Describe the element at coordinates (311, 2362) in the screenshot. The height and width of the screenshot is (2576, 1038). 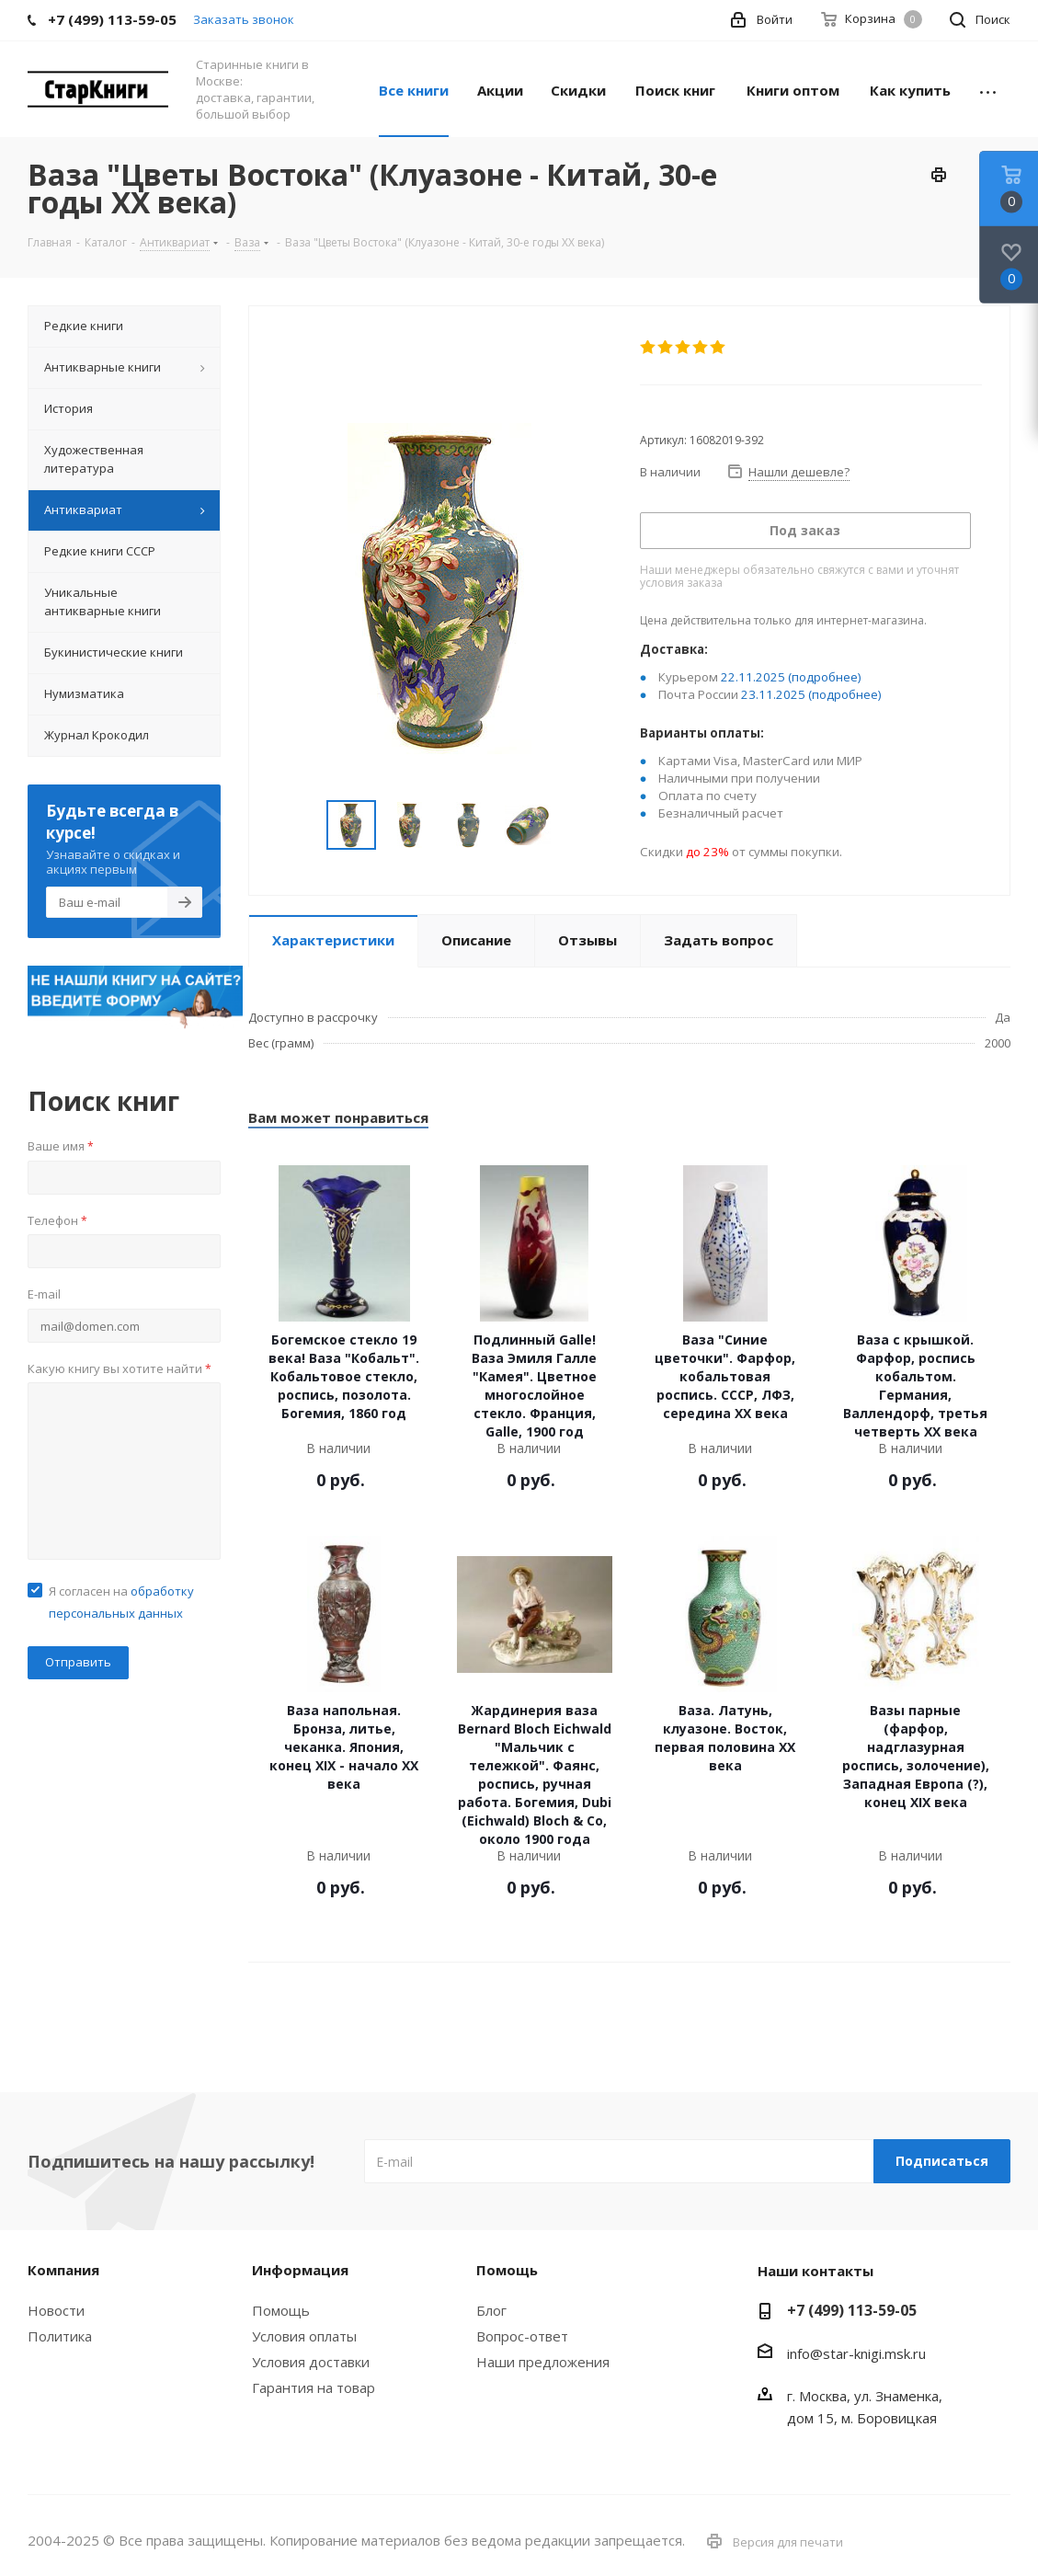
I see `Условия доставки` at that location.